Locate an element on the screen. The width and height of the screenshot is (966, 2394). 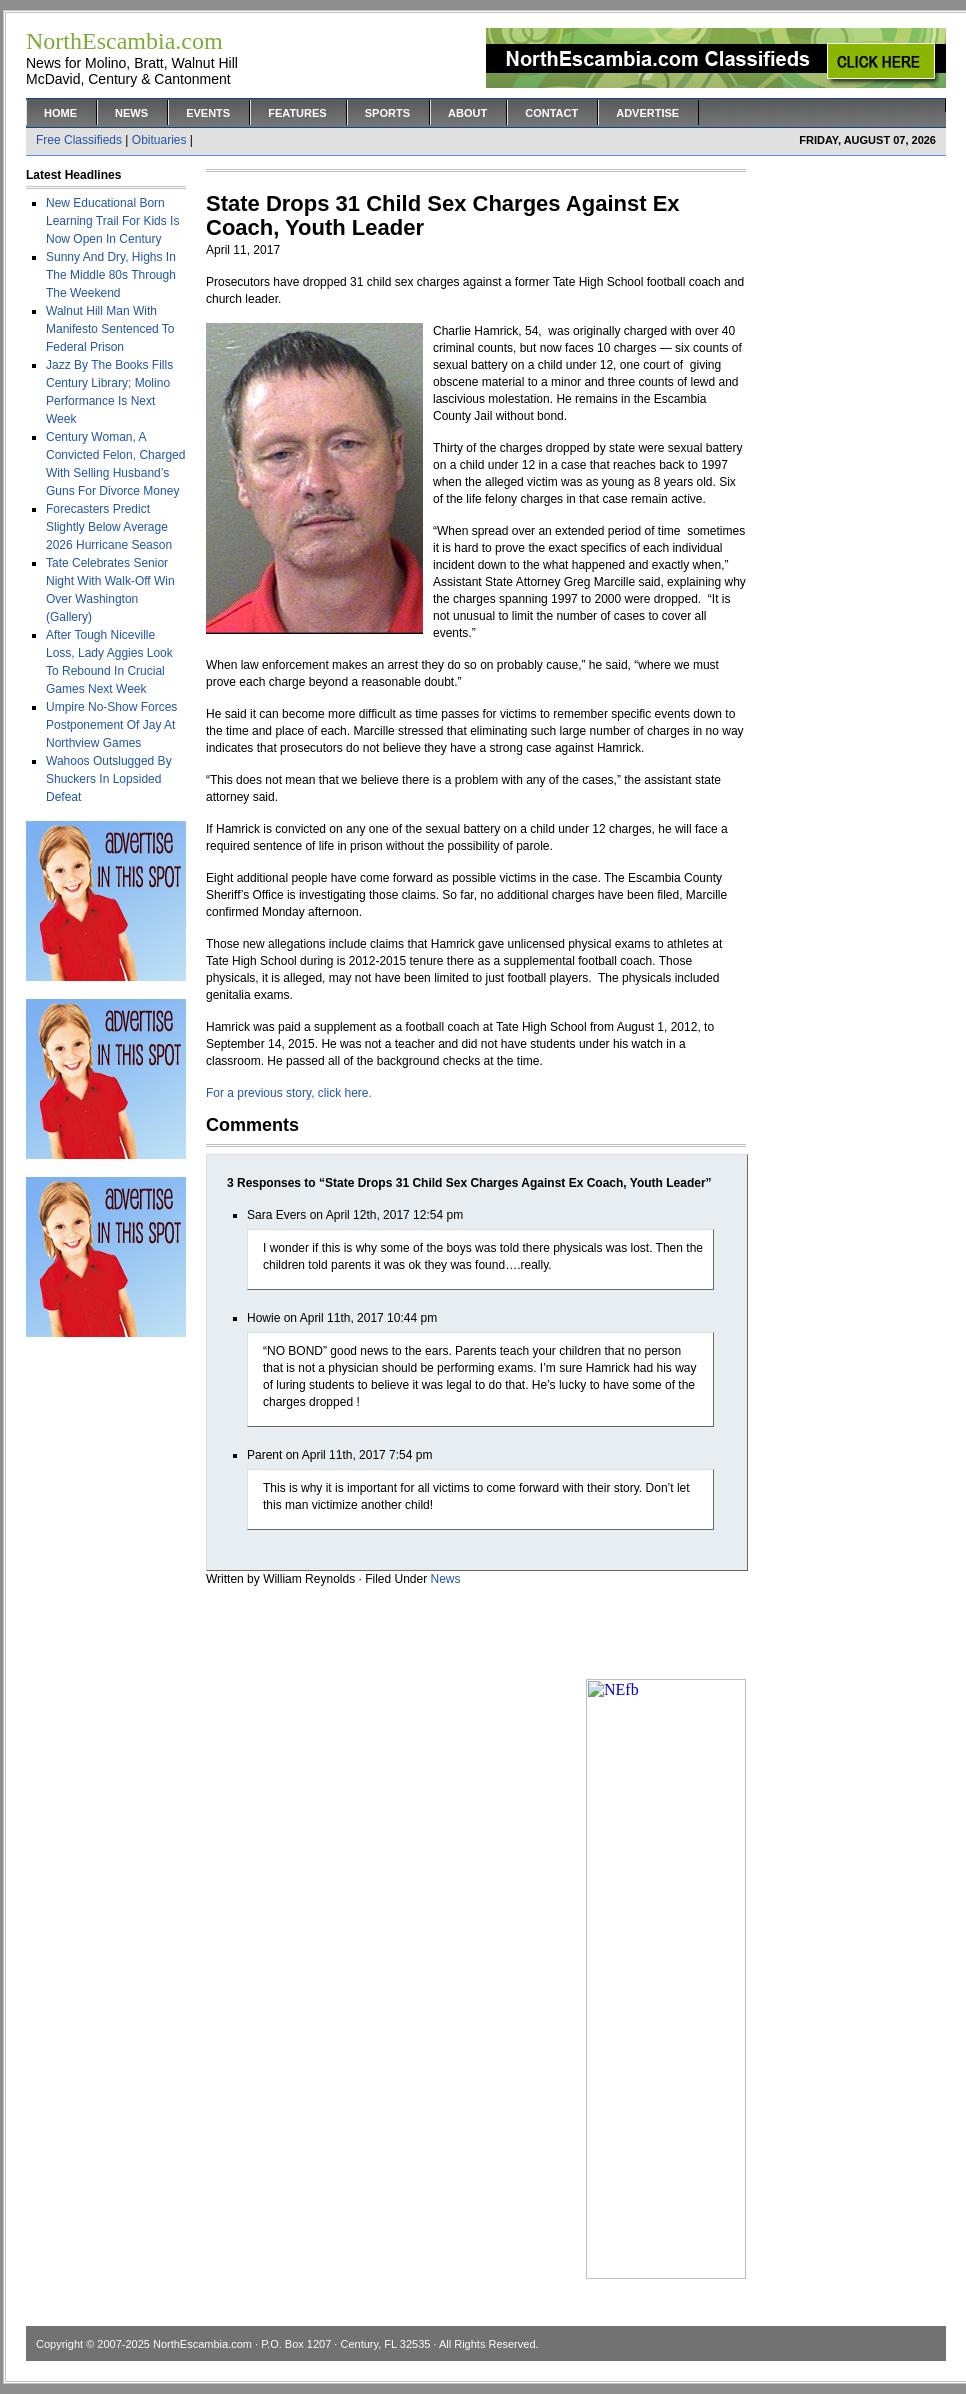
New Educational Born Learning Trail For Kids Is Now Open In Century is located at coordinates (112, 221).